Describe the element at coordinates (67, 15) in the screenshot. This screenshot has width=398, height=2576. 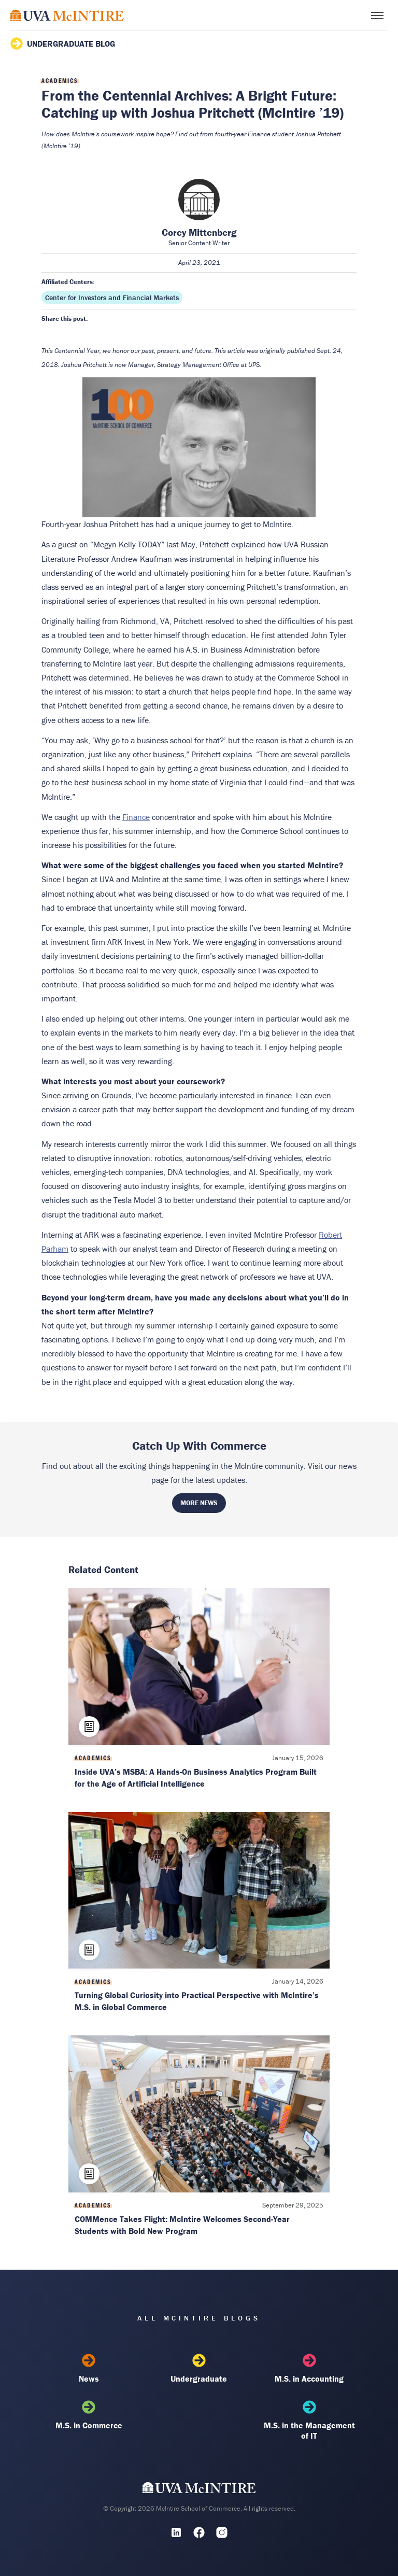
I see `[McIntire Experience Blog home]` at that location.